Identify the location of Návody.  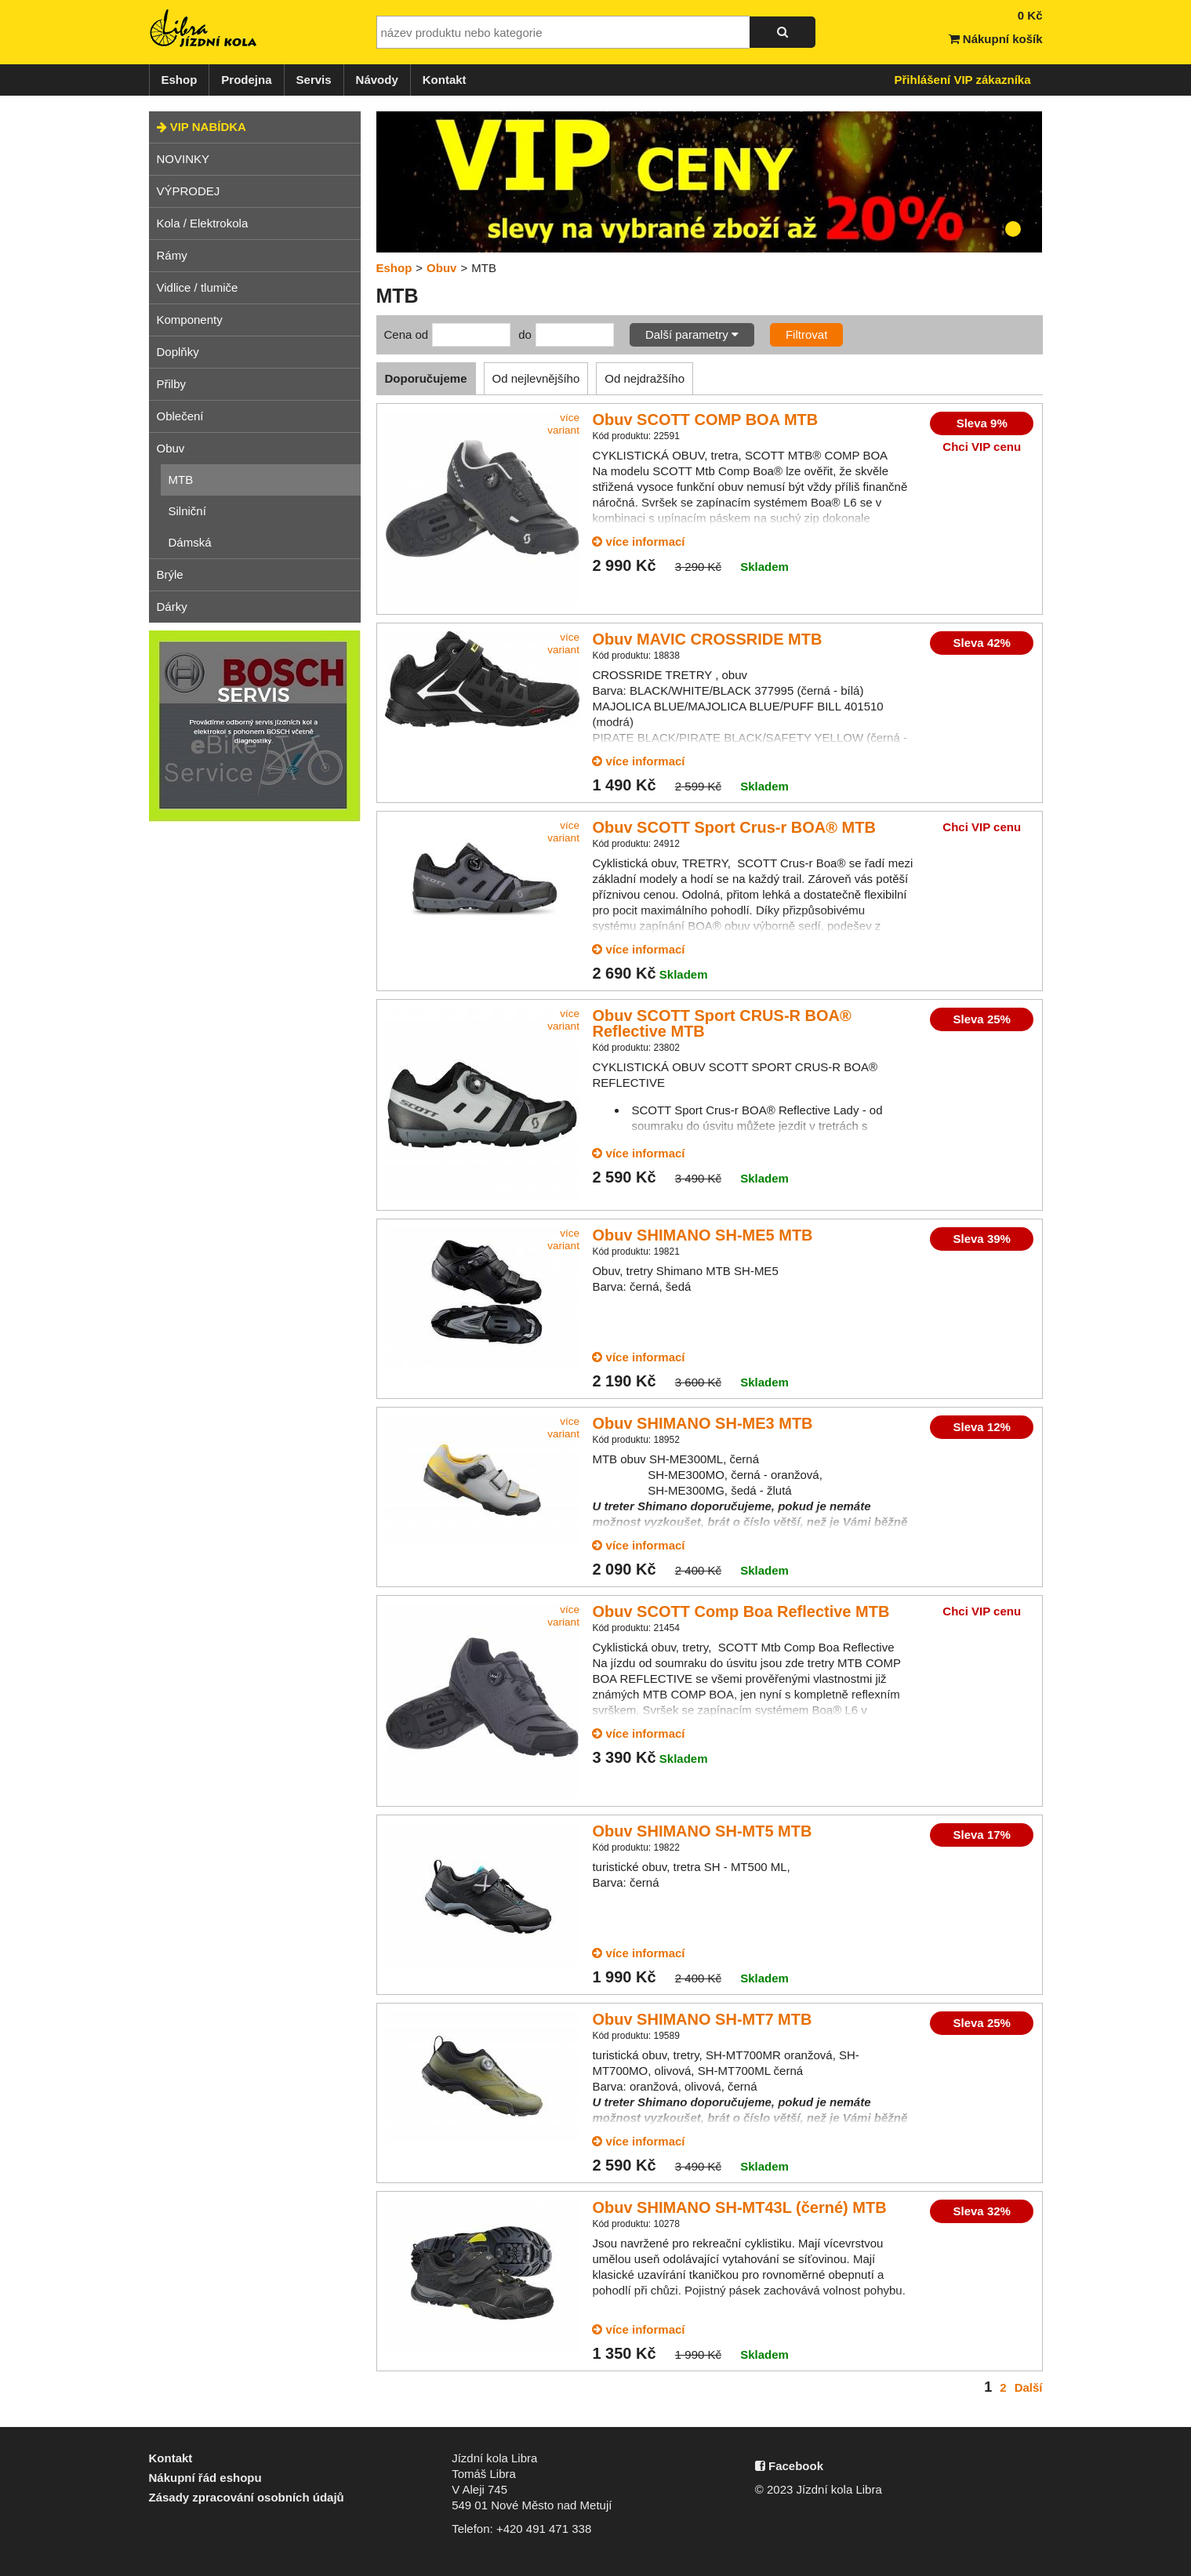
(377, 79).